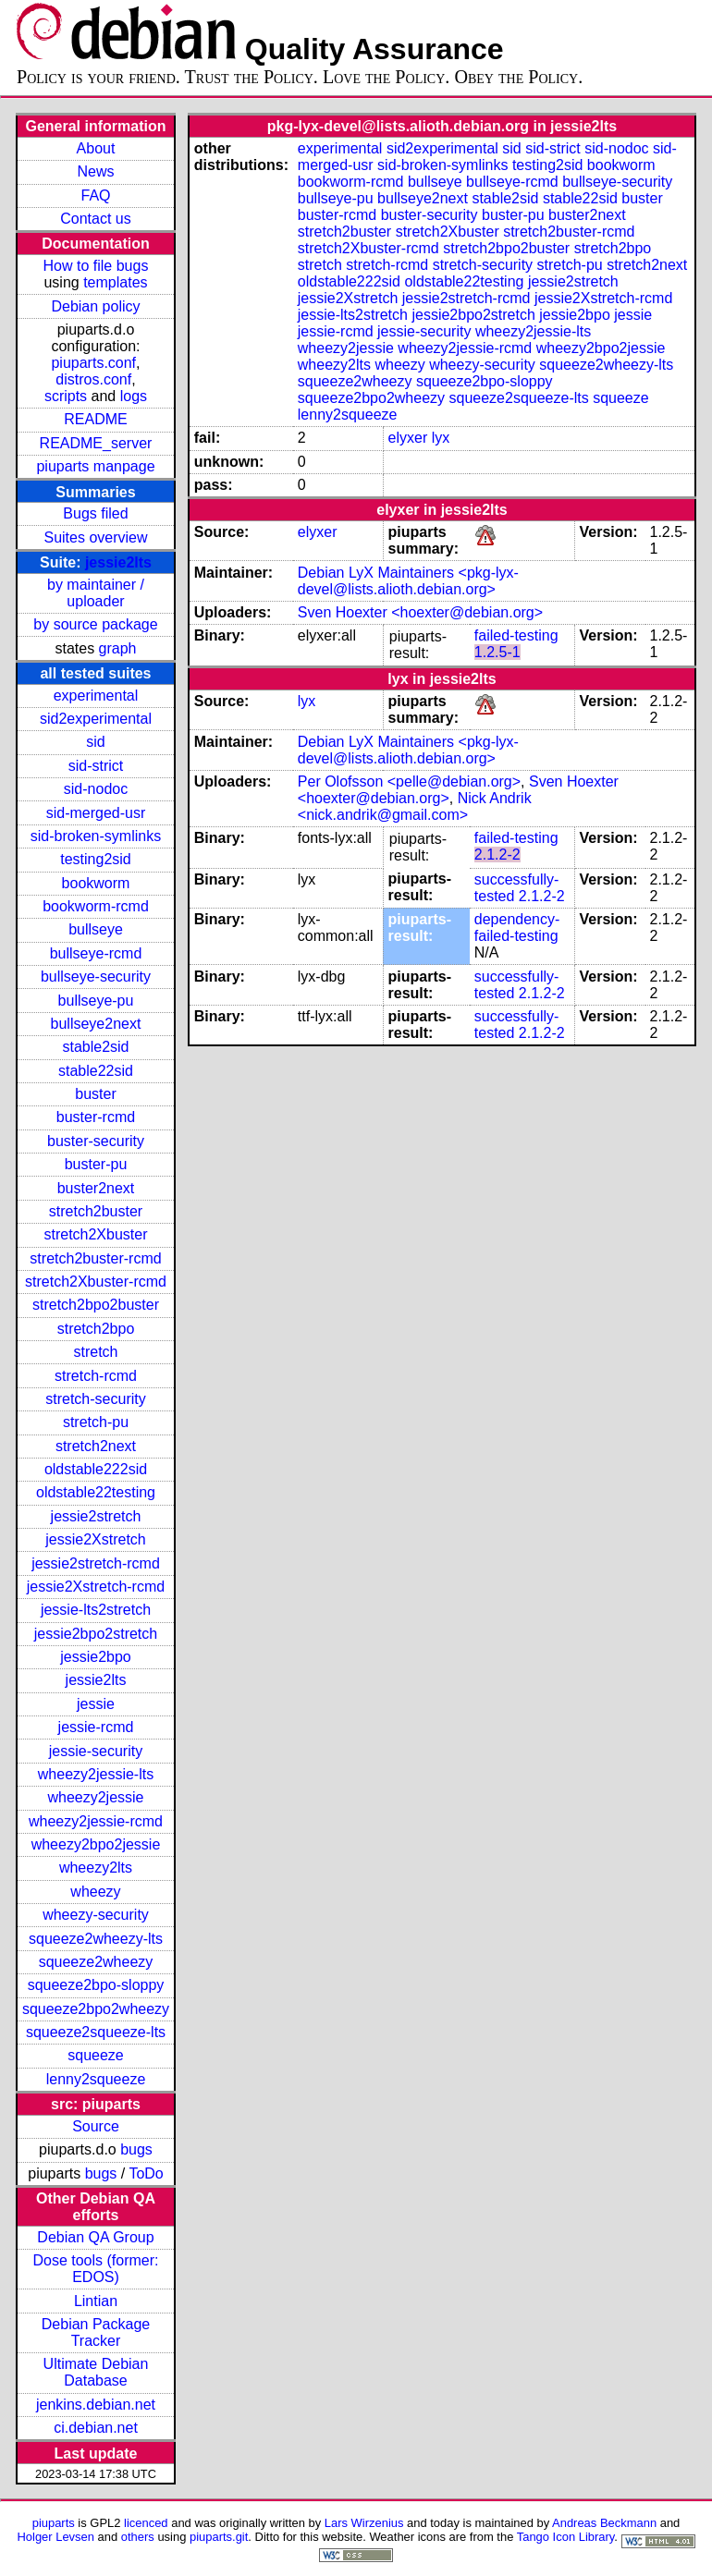 Image resolution: width=712 pixels, height=2576 pixels. Describe the element at coordinates (95, 195) in the screenshot. I see `FAQ` at that location.